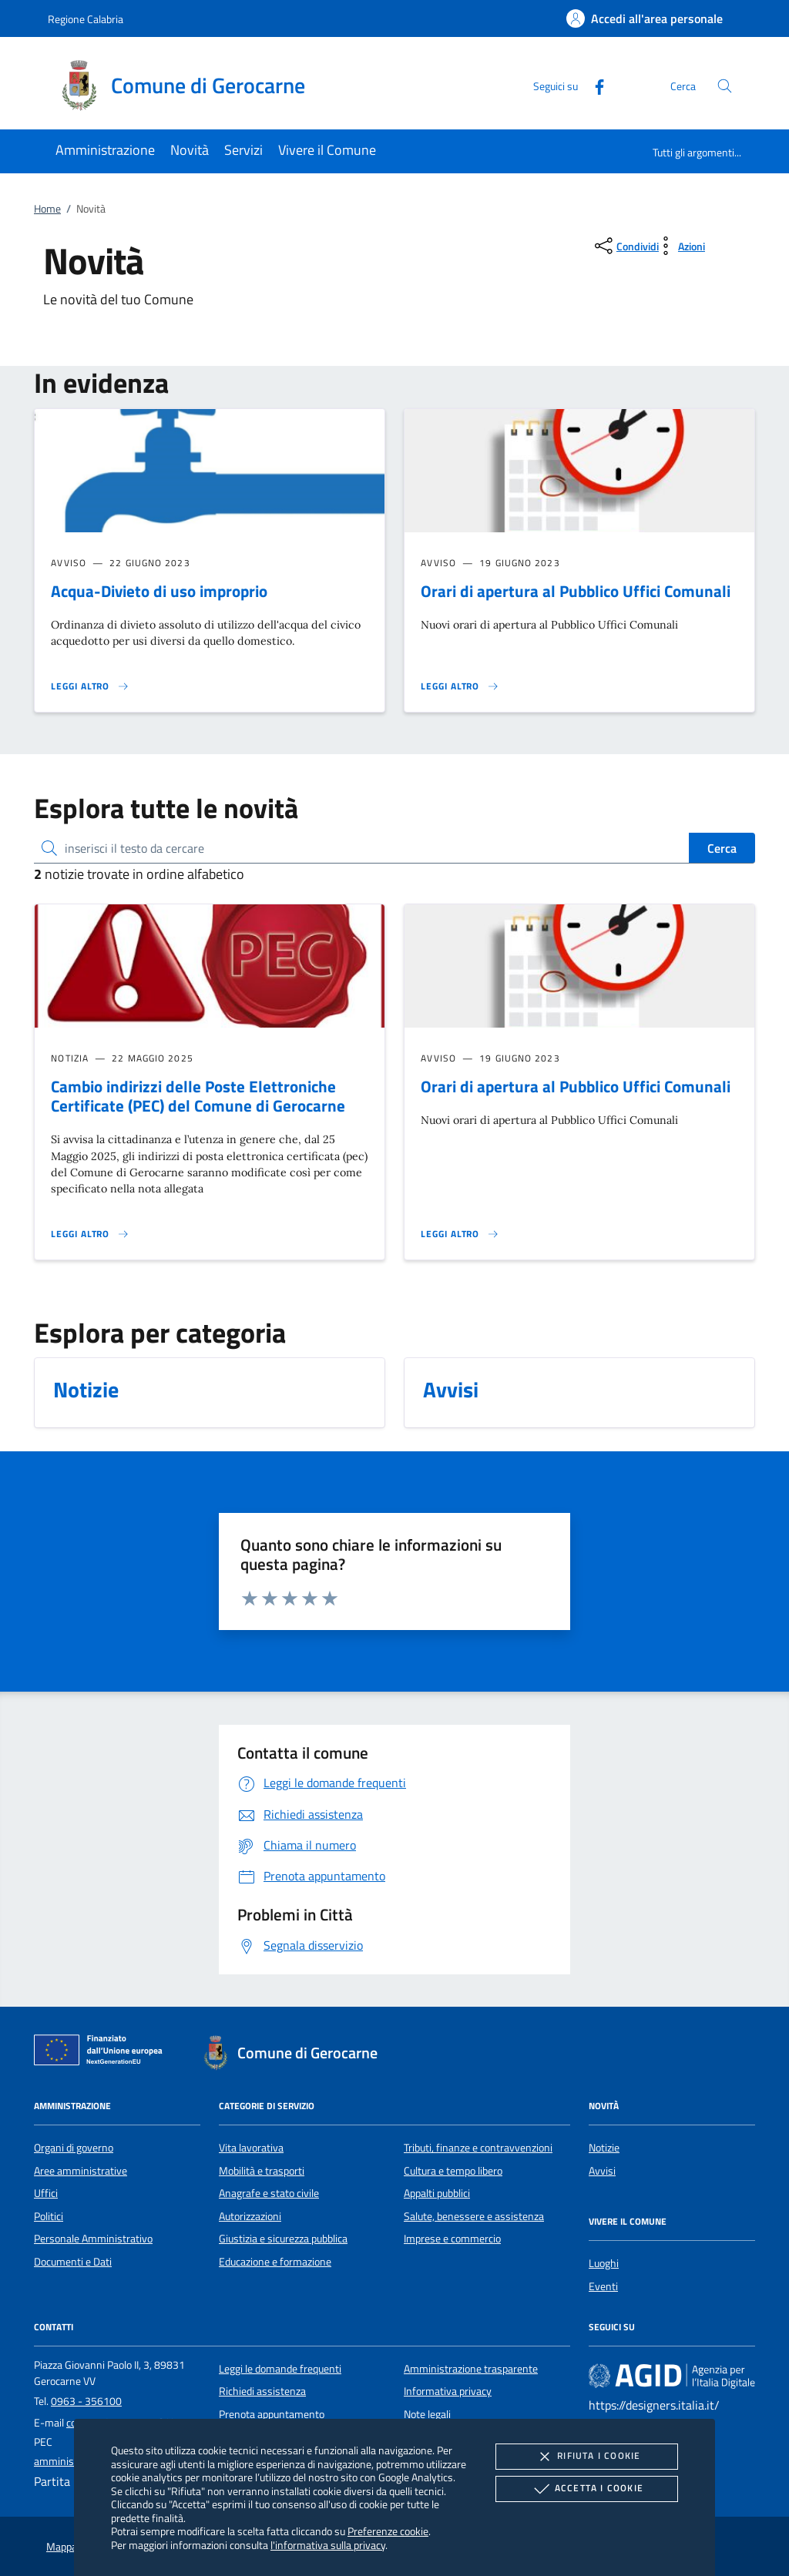 Image resolution: width=789 pixels, height=2576 pixels. I want to click on Cambio indirizzi delle Poste Elettroniche Certificate (PEC) del Comune di Gerocarne, so click(198, 1096).